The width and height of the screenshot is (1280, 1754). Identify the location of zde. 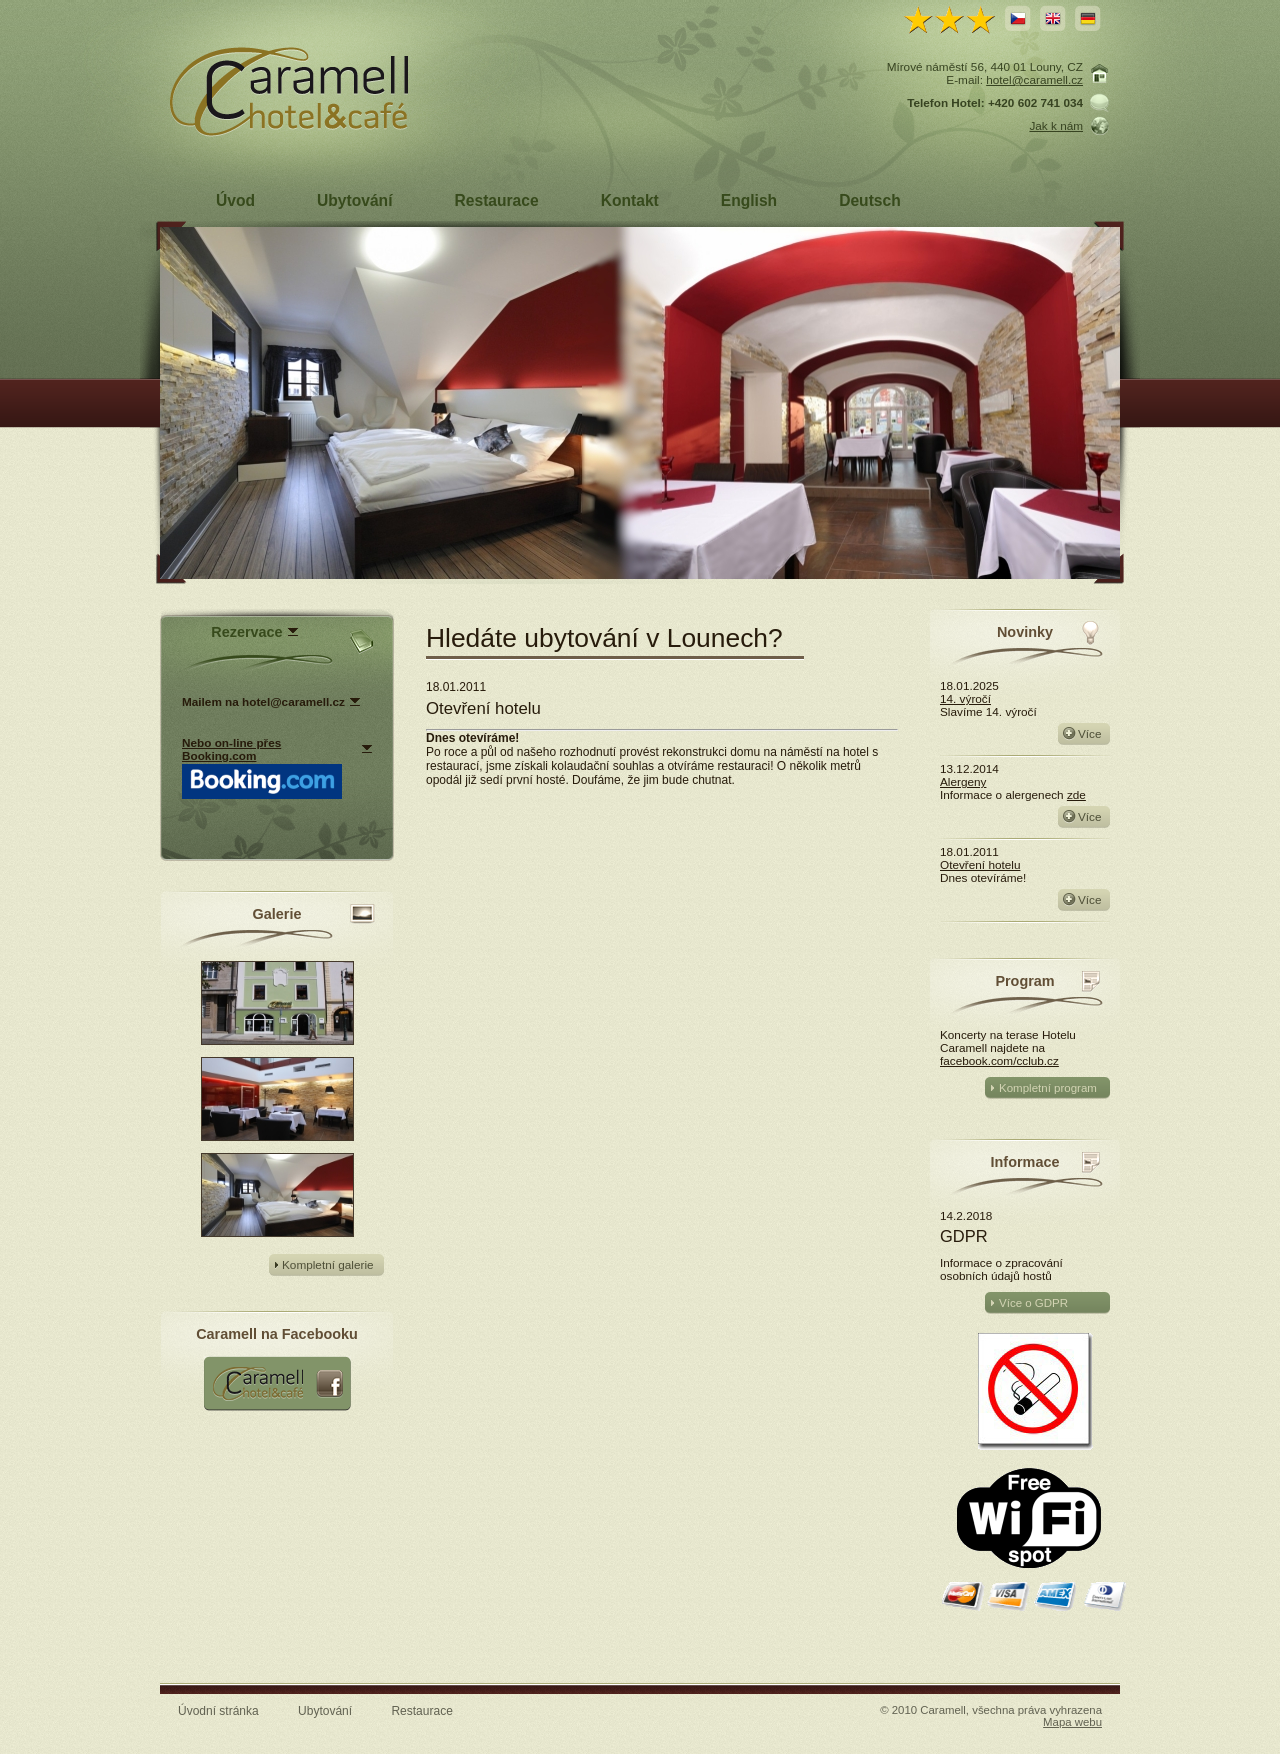
(1076, 794).